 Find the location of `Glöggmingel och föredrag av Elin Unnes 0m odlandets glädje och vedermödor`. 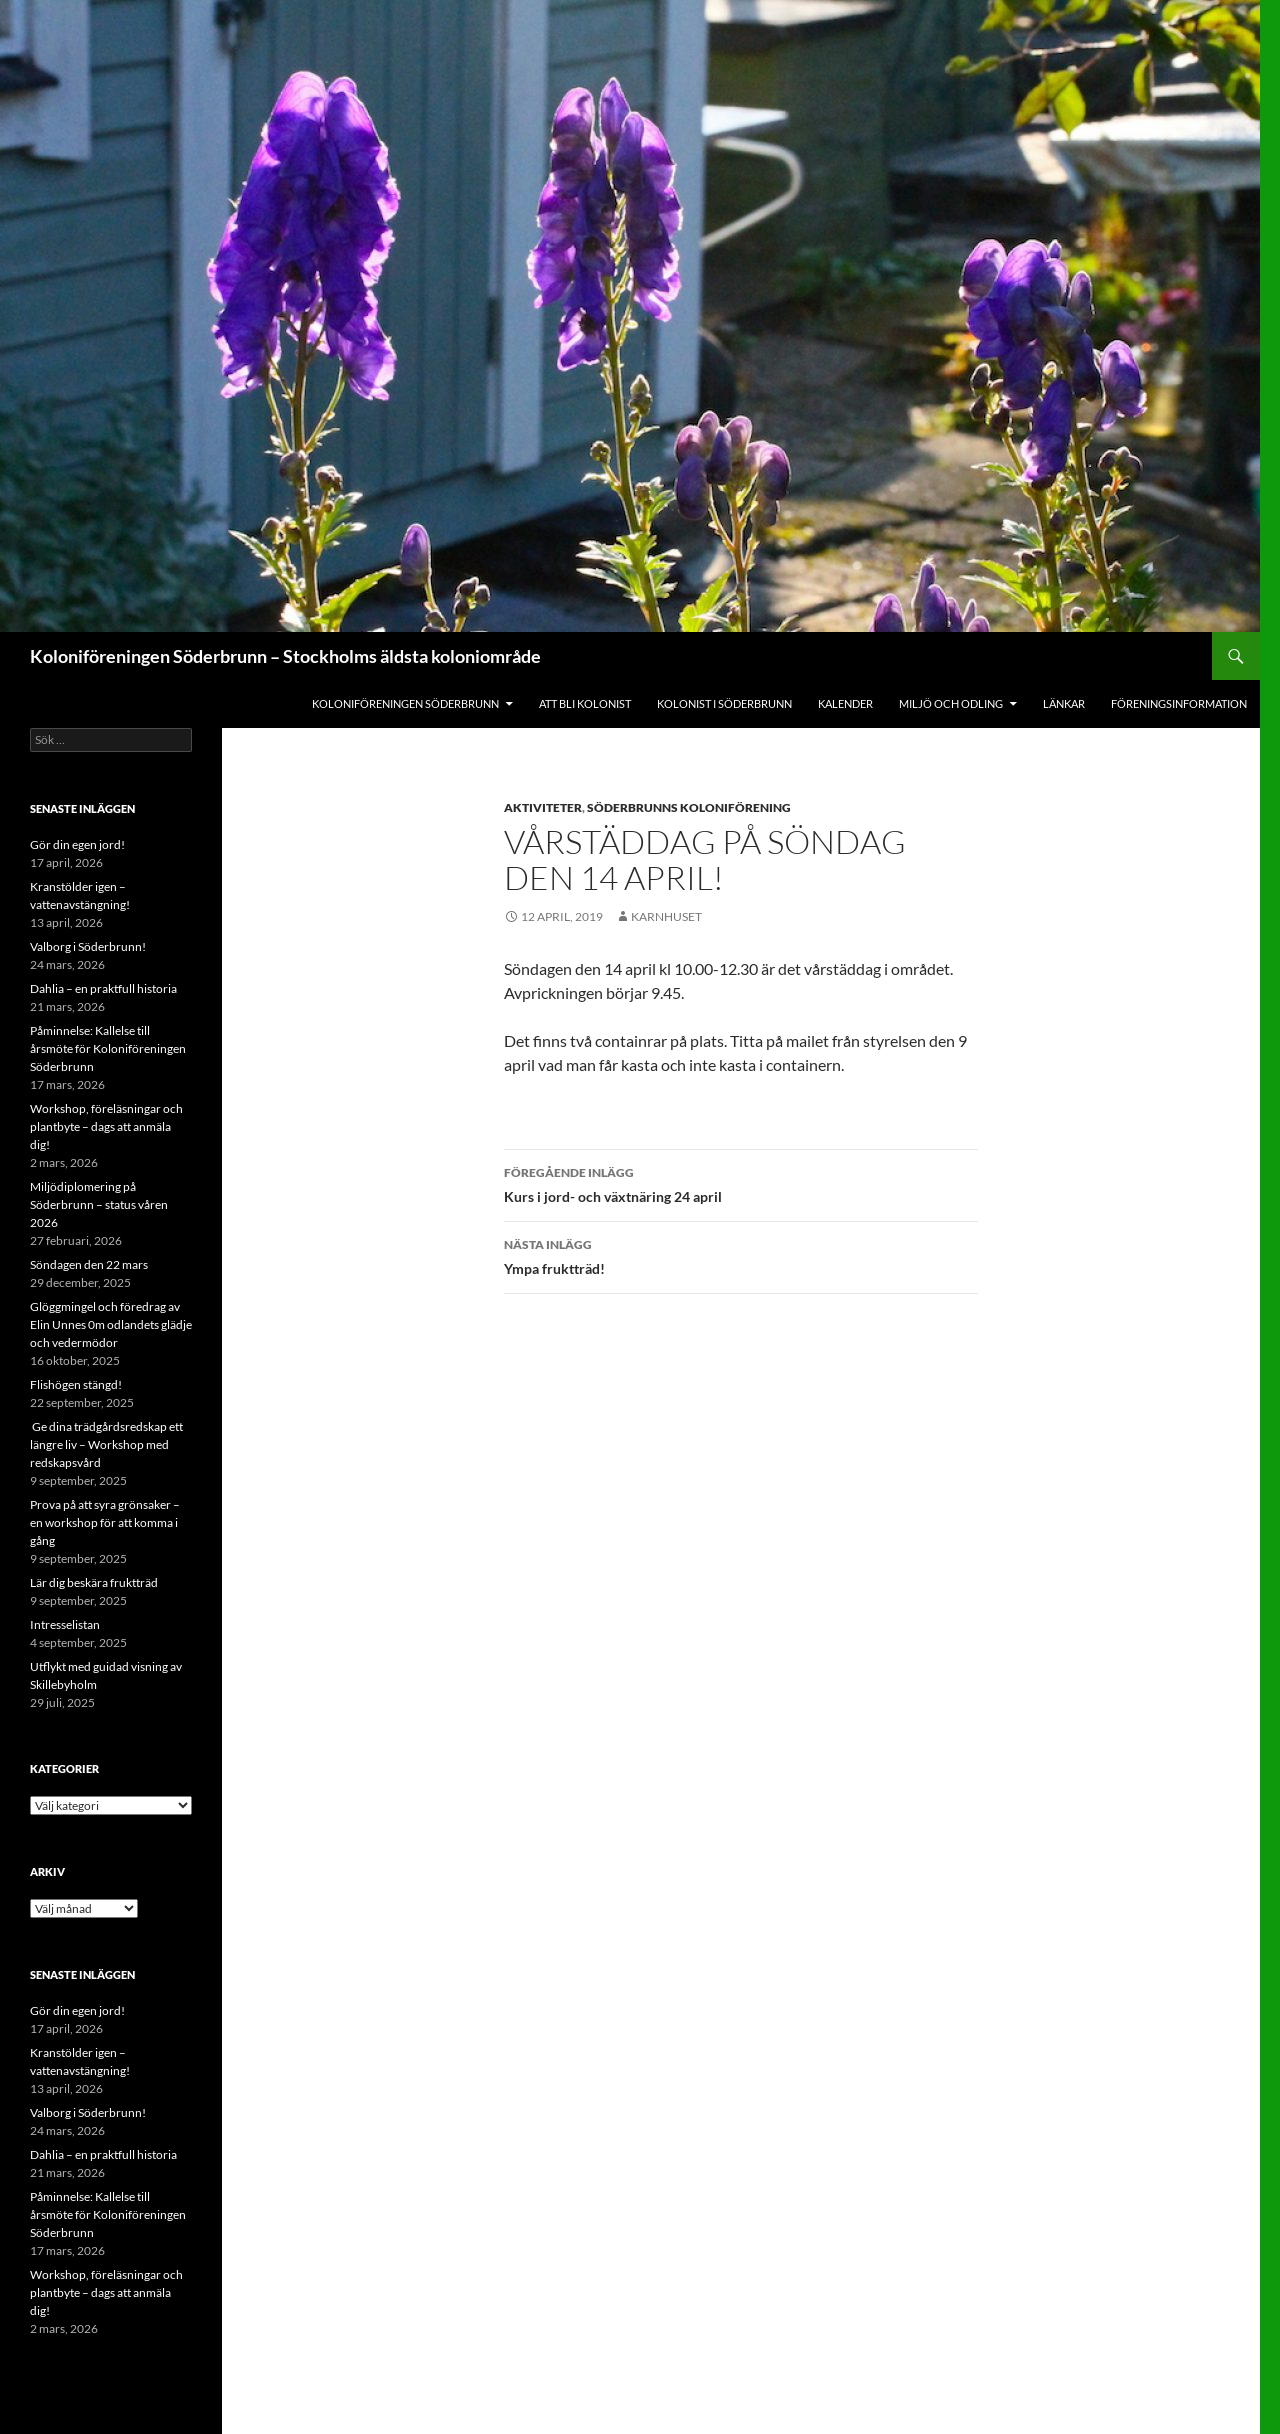

Glöggmingel och föredrag av Elin Unnes 0m odlandets glädje och vedermödor is located at coordinates (111, 1324).